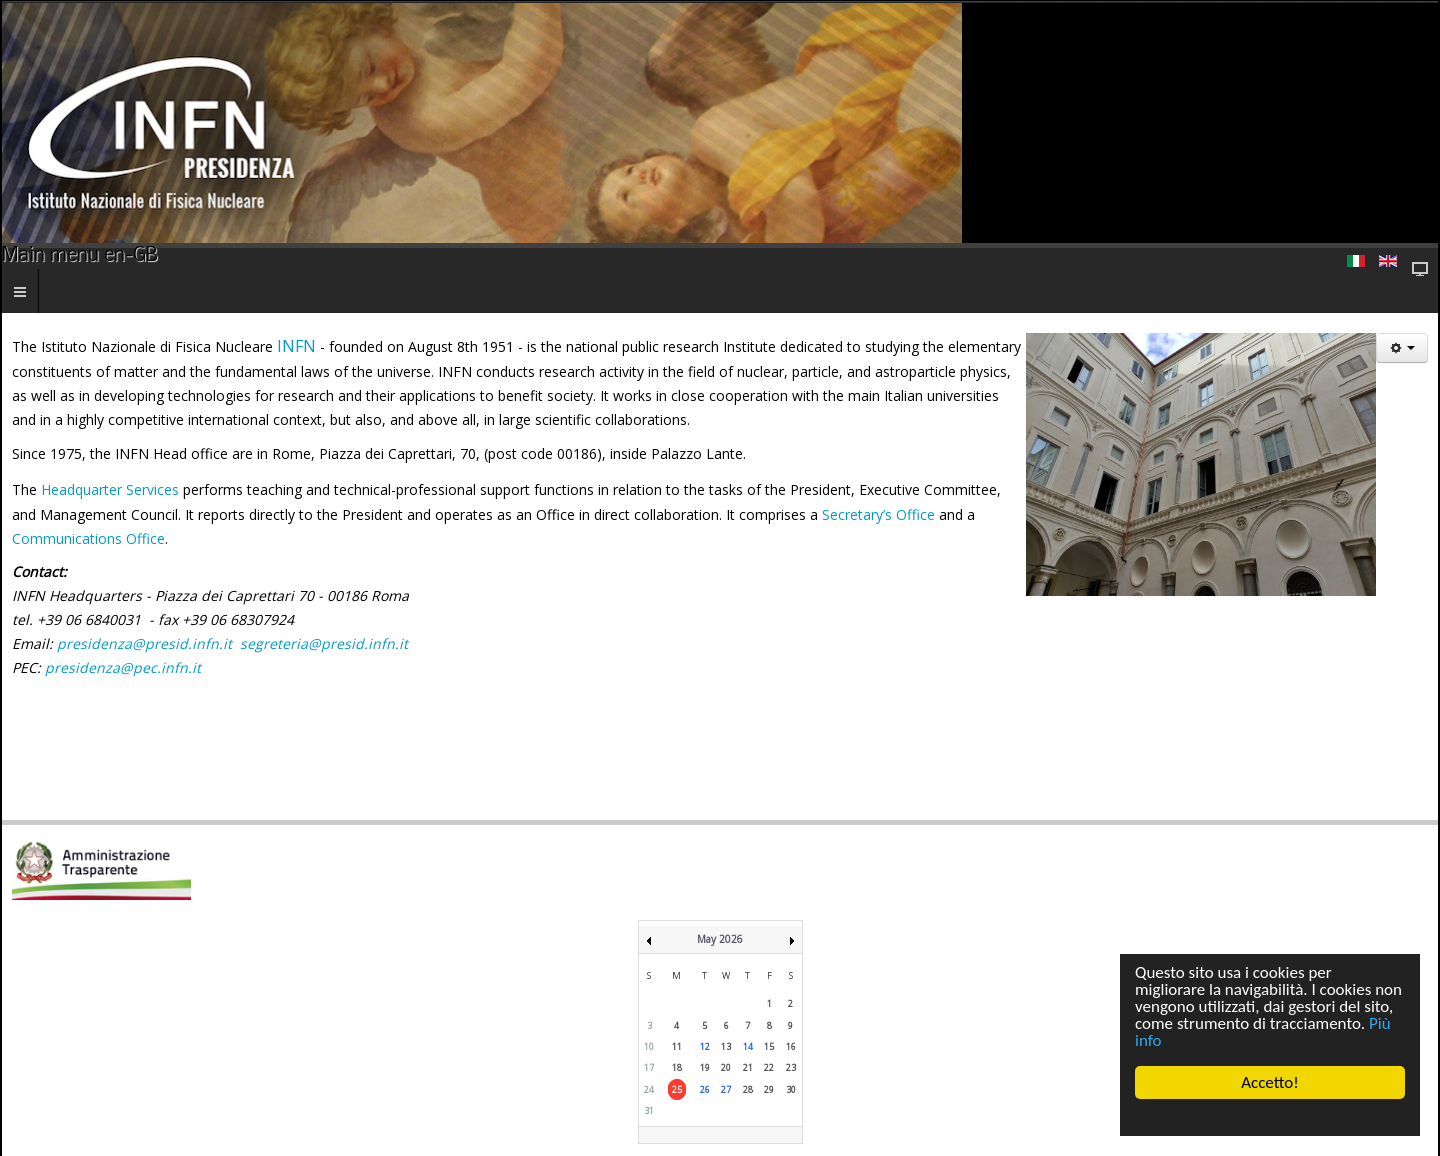 This screenshot has width=1440, height=1156. Describe the element at coordinates (1270, 1082) in the screenshot. I see `Accetto!` at that location.